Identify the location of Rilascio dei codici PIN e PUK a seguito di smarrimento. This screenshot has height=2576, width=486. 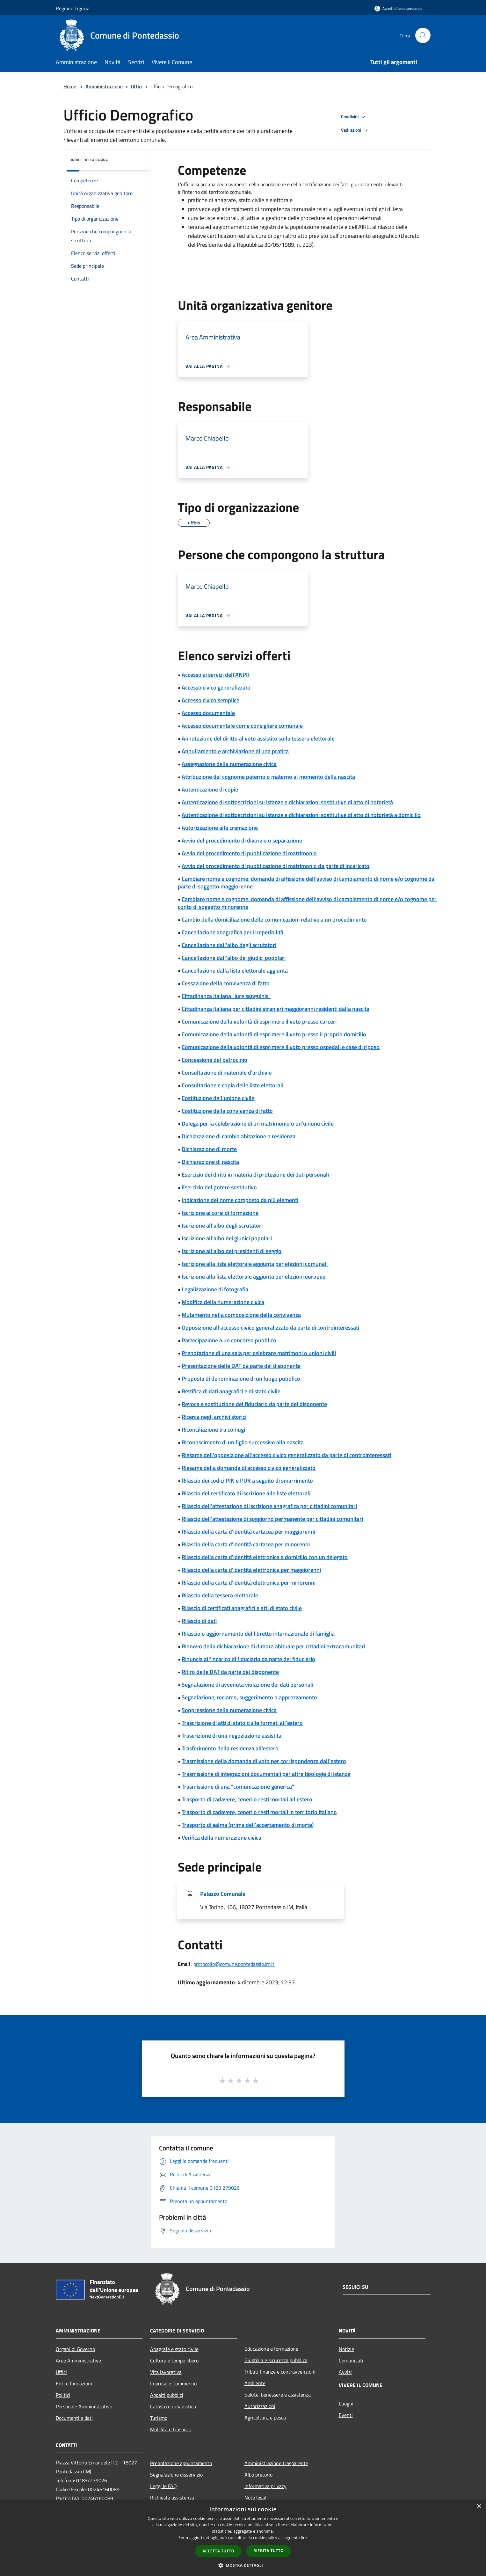
(247, 1480).